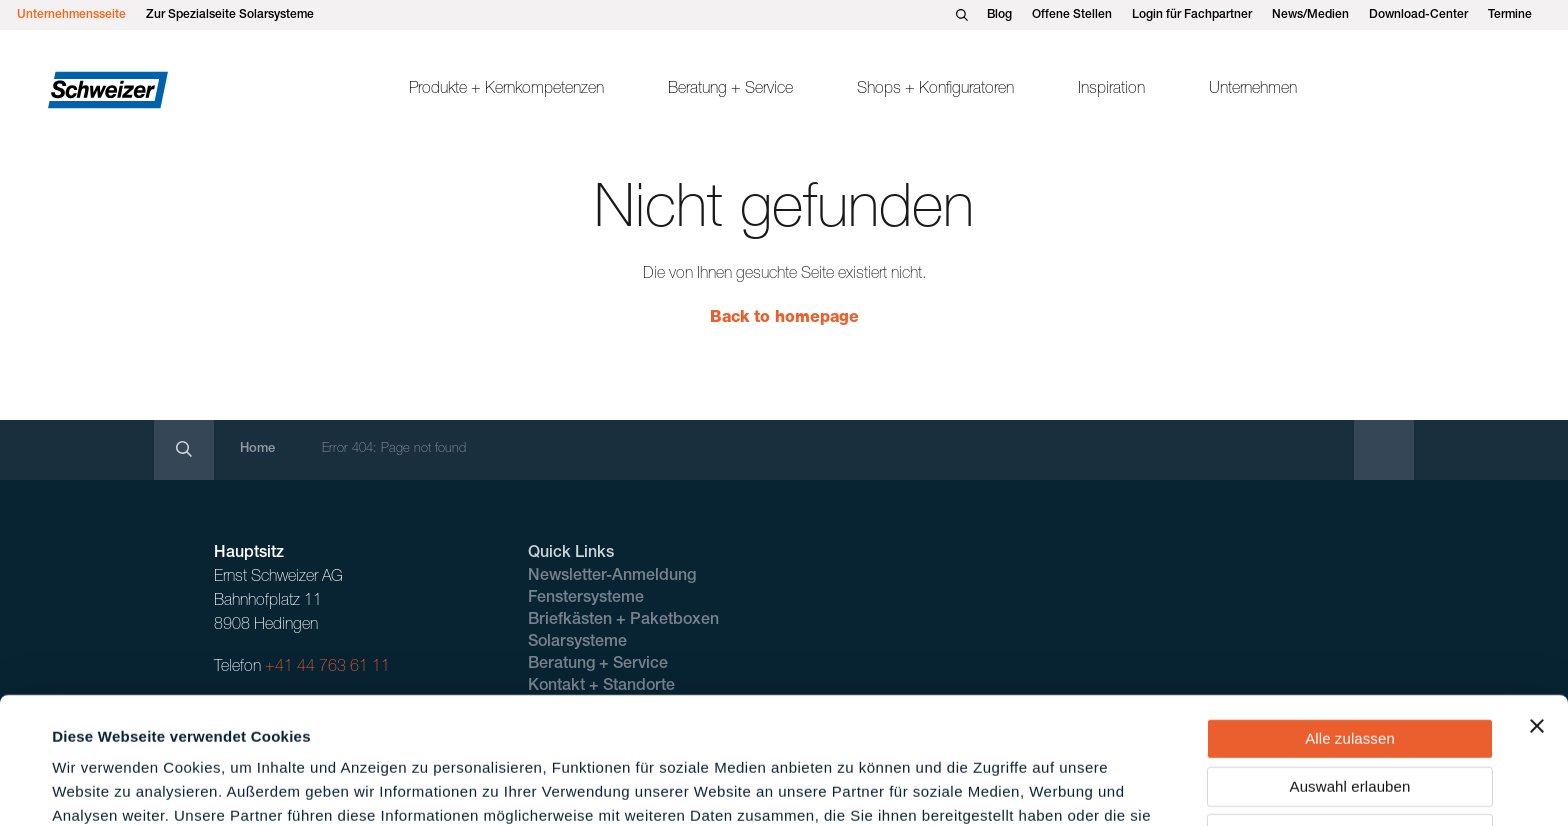 The height and width of the screenshot is (826, 1568). Describe the element at coordinates (1253, 90) in the screenshot. I see `Unternehmen` at that location.